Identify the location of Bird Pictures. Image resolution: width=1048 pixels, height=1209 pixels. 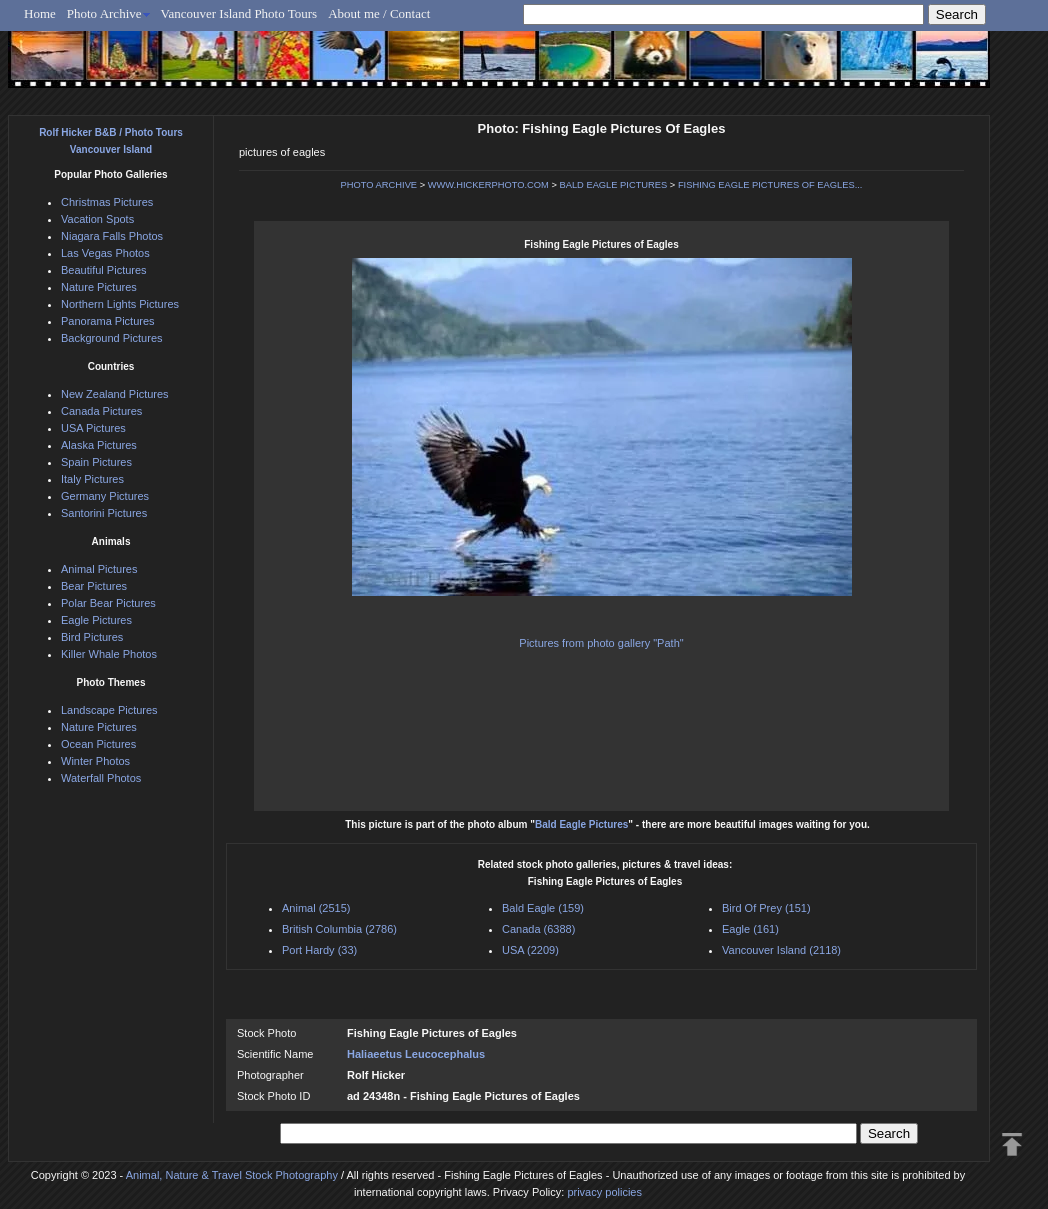
(92, 637).